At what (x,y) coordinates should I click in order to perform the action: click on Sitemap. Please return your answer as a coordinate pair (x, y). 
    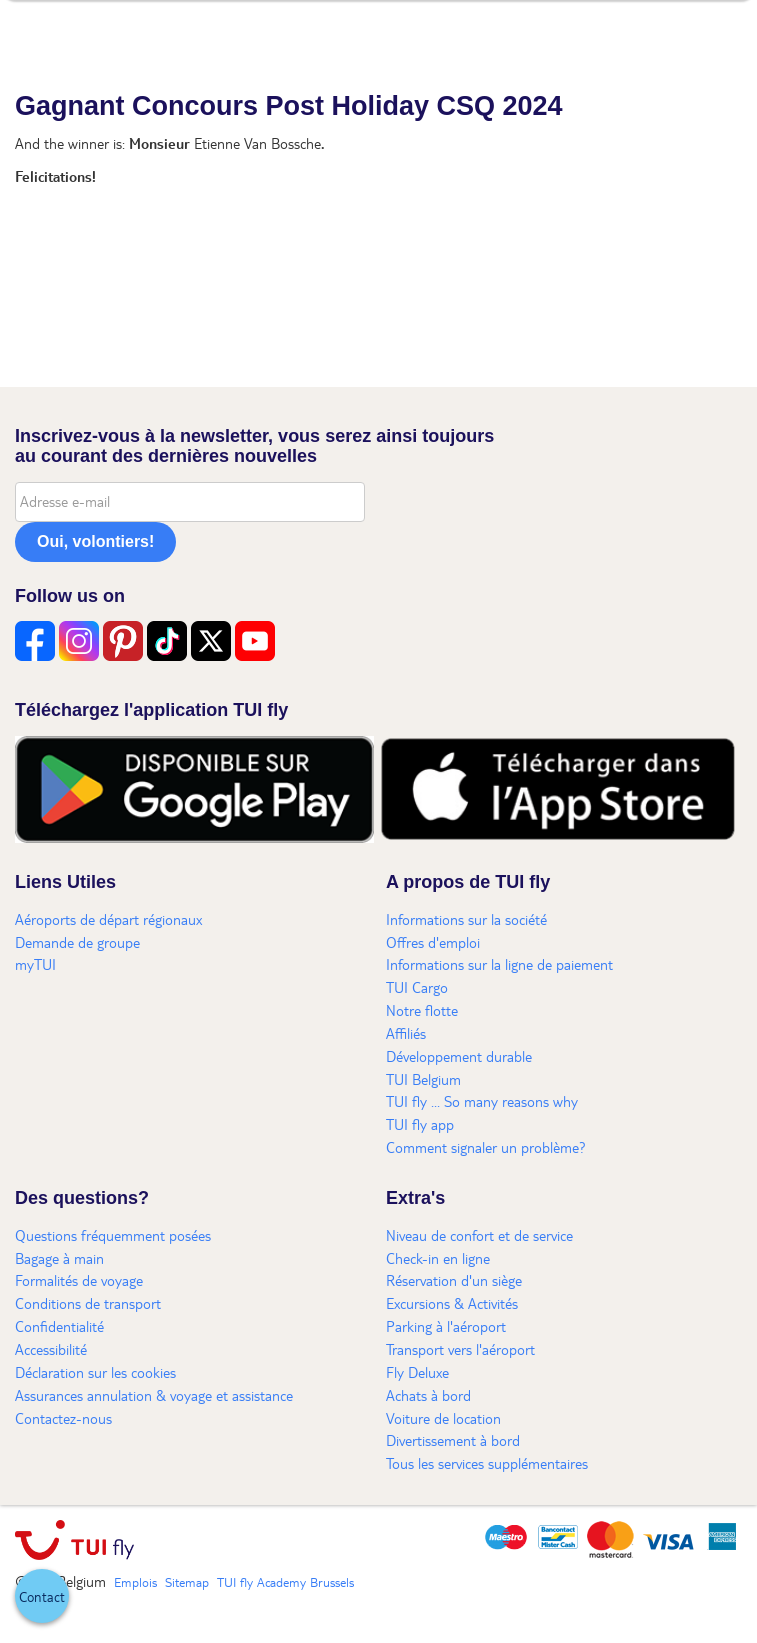
    Looking at the image, I should click on (187, 1582).